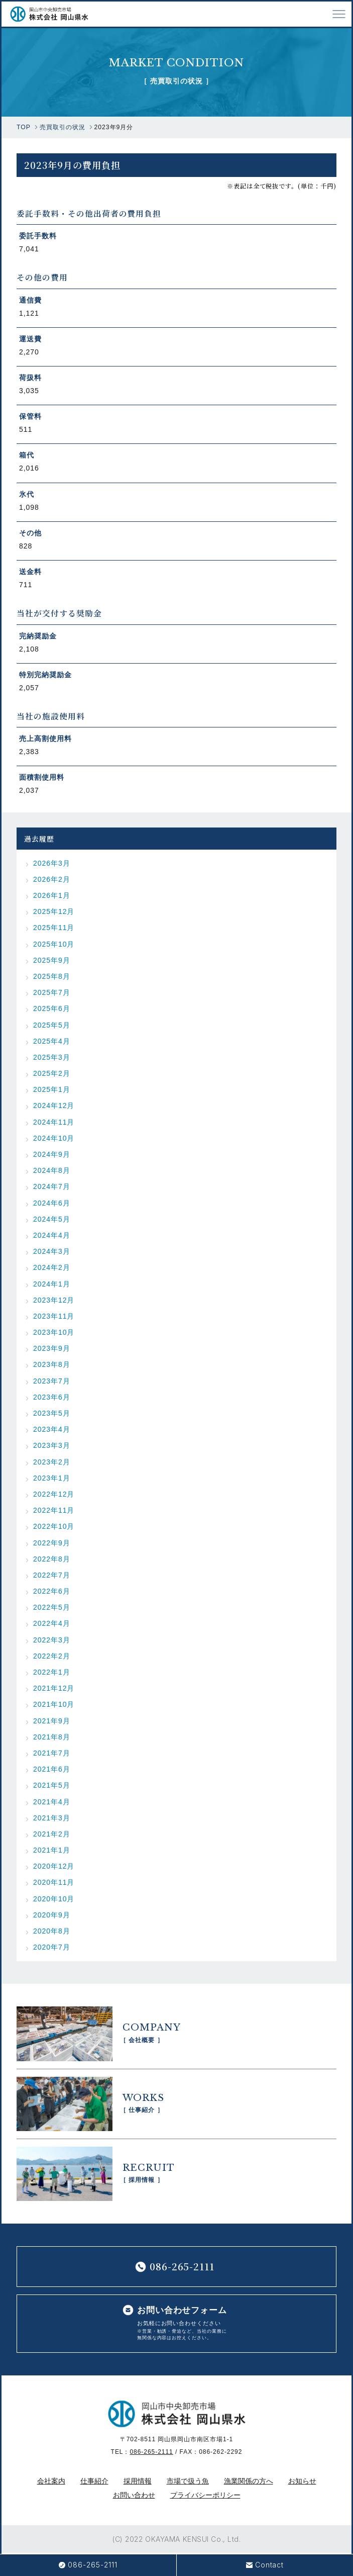  Describe the element at coordinates (51, 1769) in the screenshot. I see `2021年6月` at that location.